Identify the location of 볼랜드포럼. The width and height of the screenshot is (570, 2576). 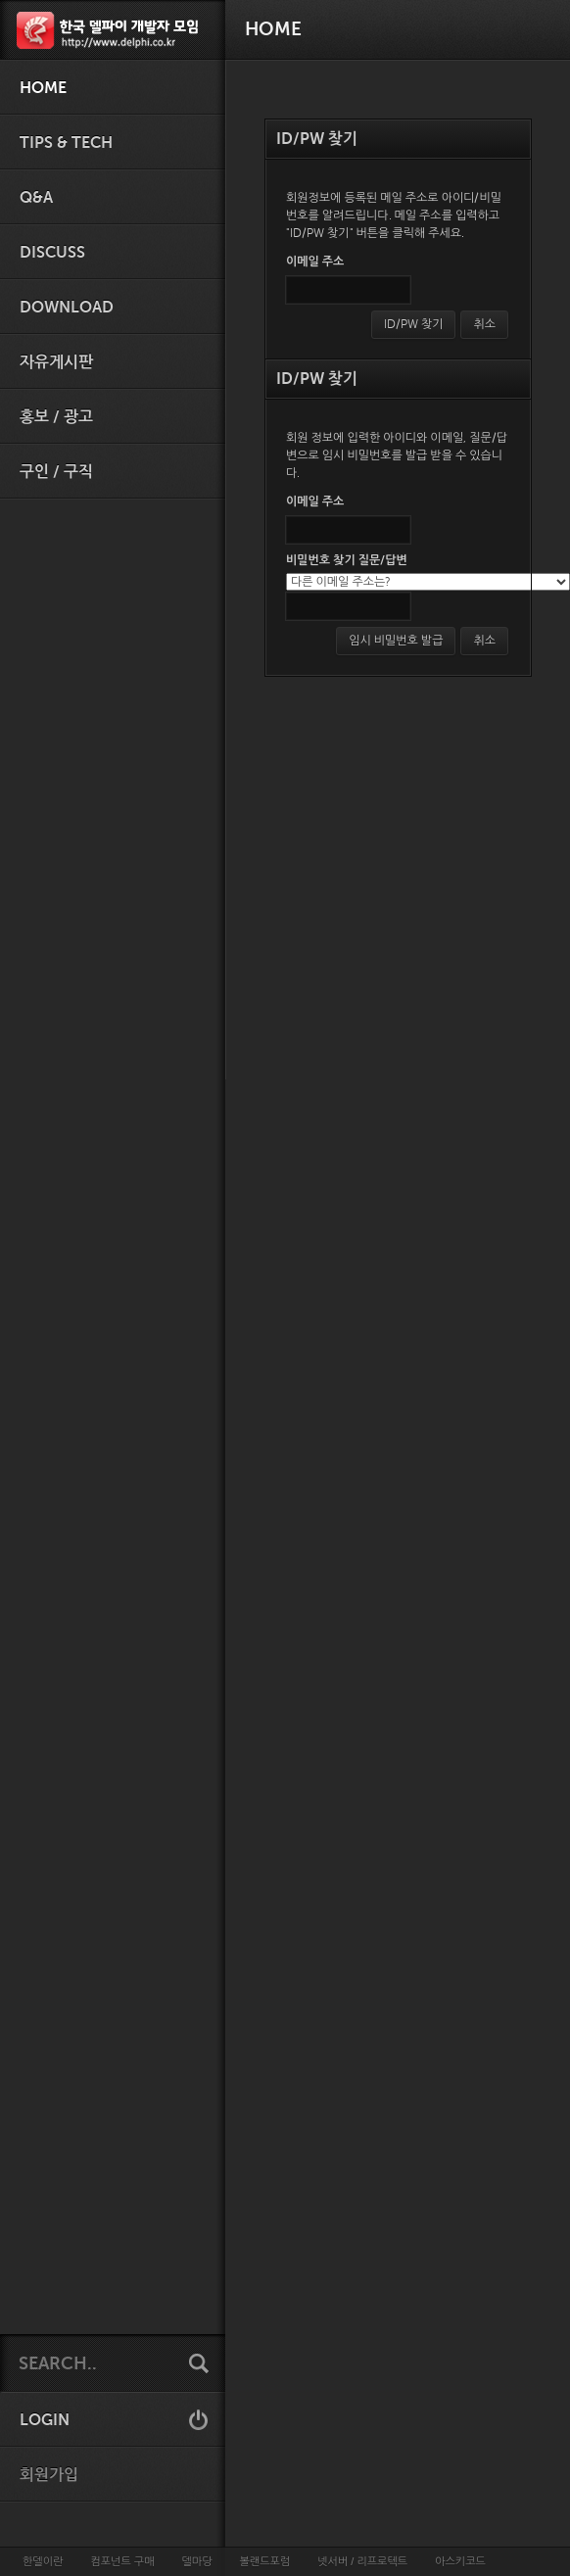
(265, 2561).